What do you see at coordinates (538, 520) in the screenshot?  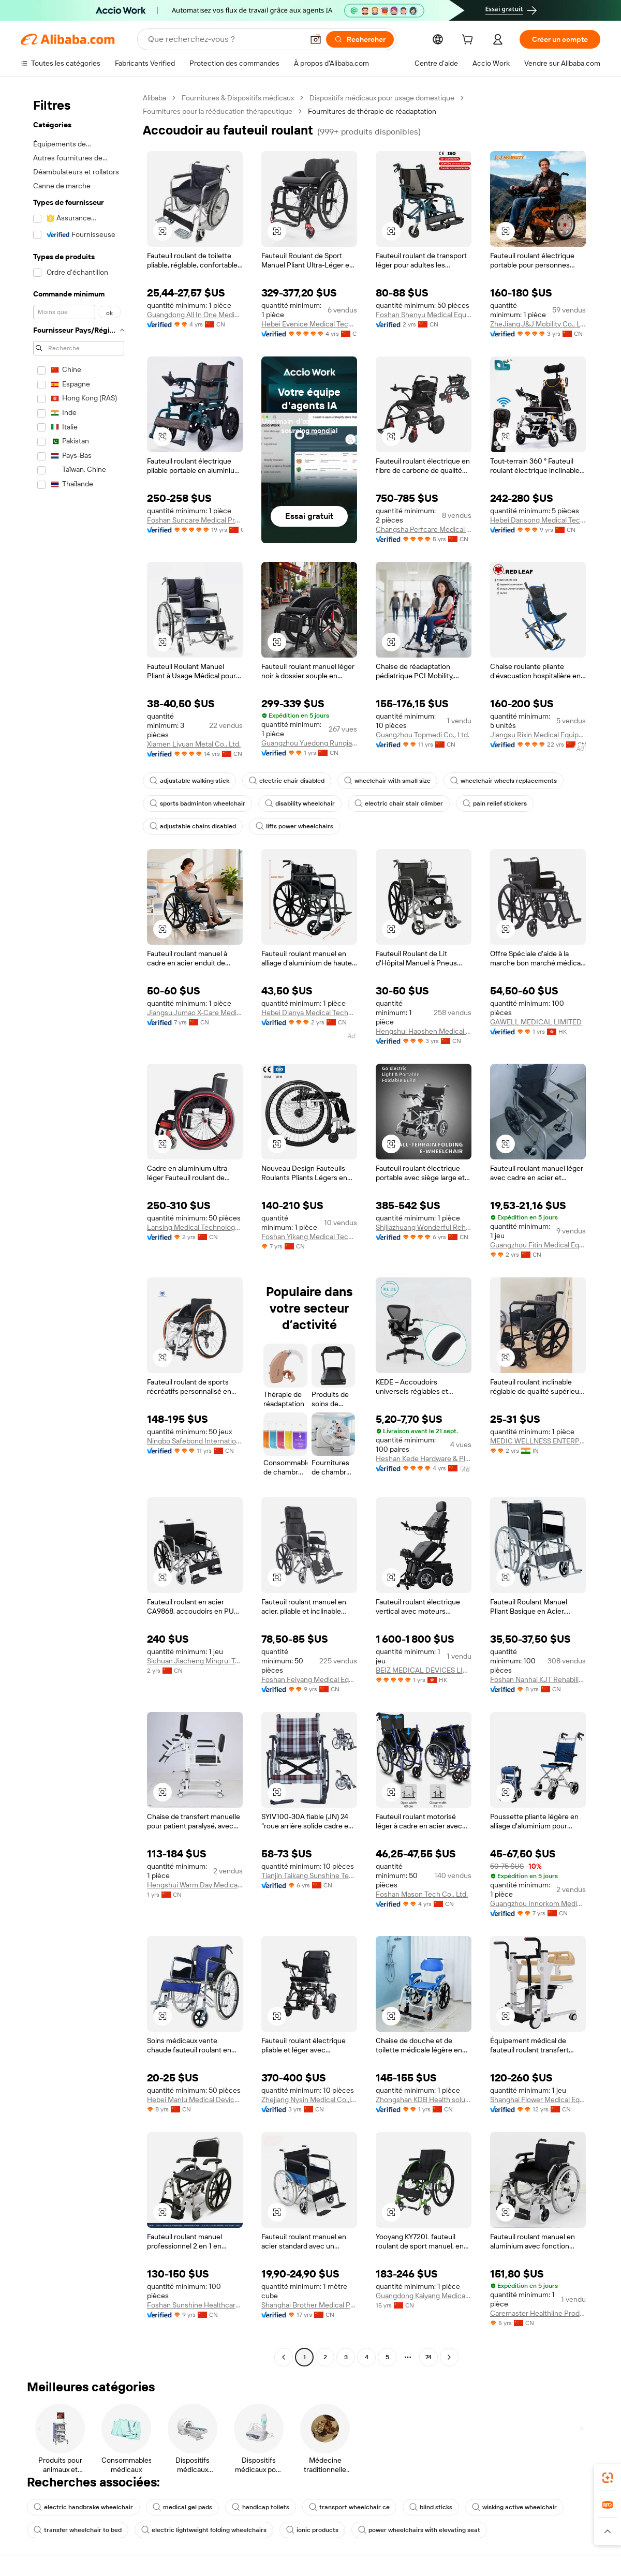 I see `Hebei Dansong Medical Technology Co., Ltd.` at bounding box center [538, 520].